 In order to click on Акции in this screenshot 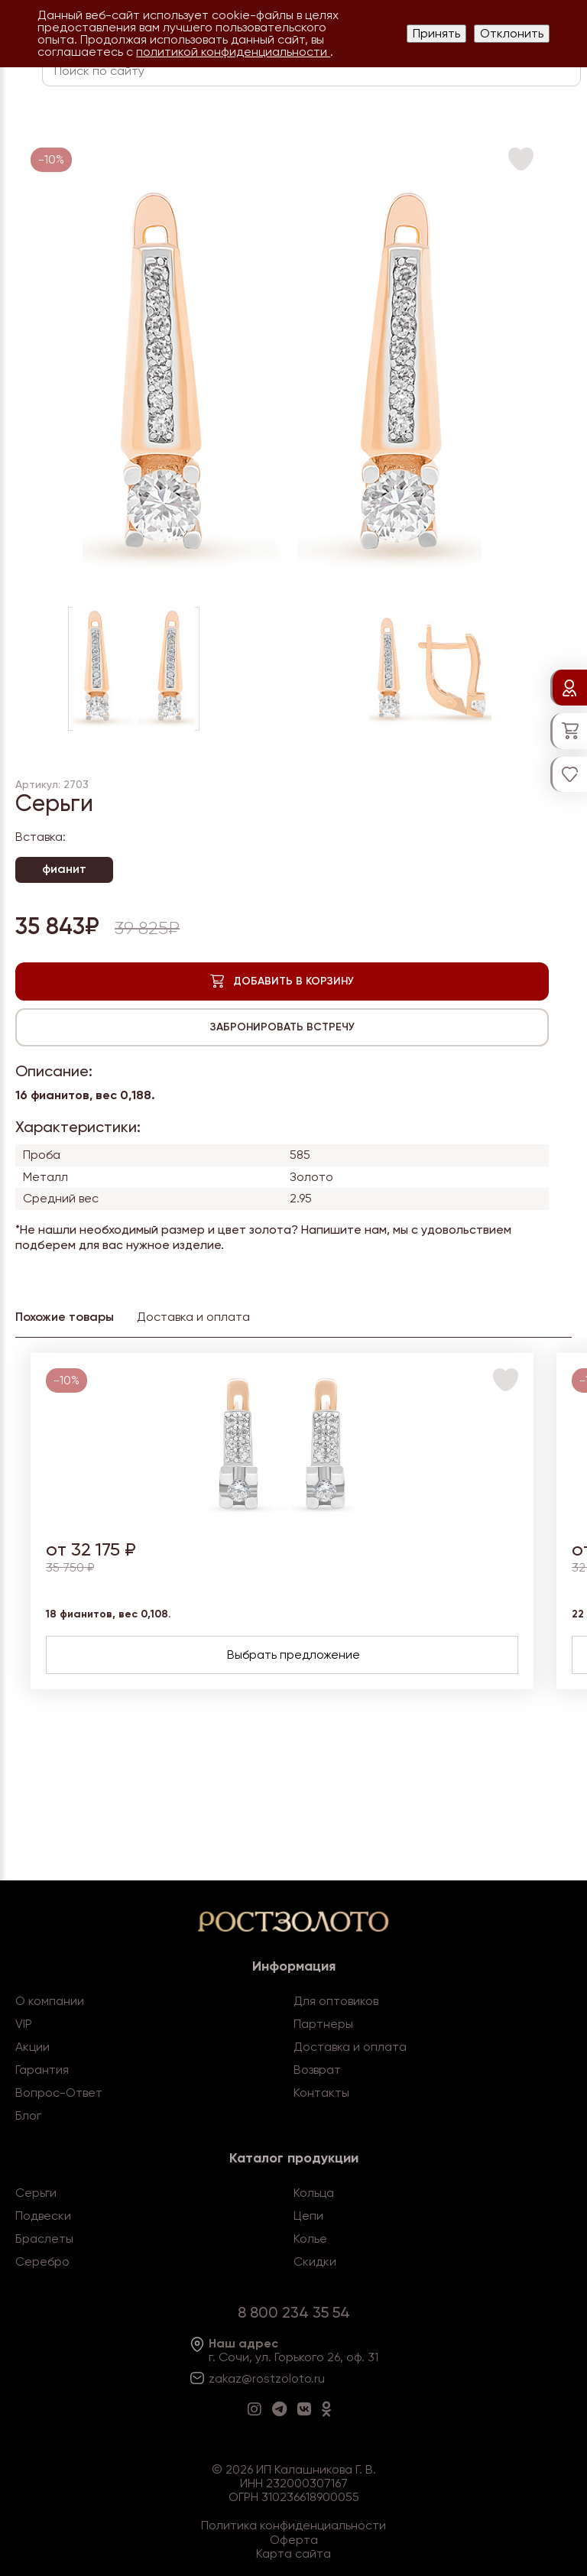, I will do `click(32, 2046)`.